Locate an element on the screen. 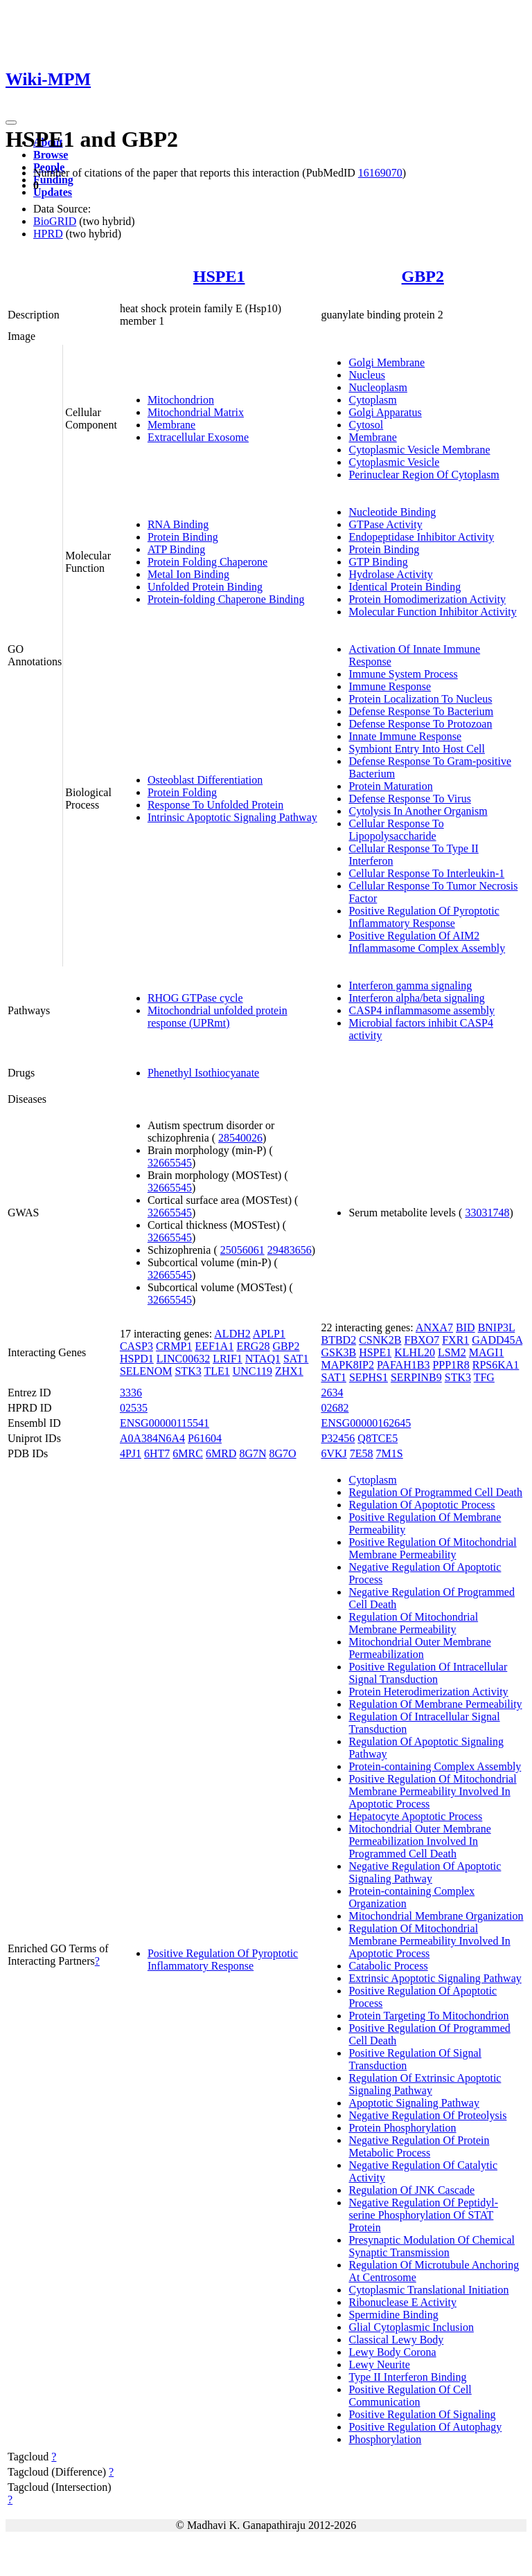 This screenshot has height=2576, width=532. RHOG GTPase cycle is located at coordinates (195, 998).